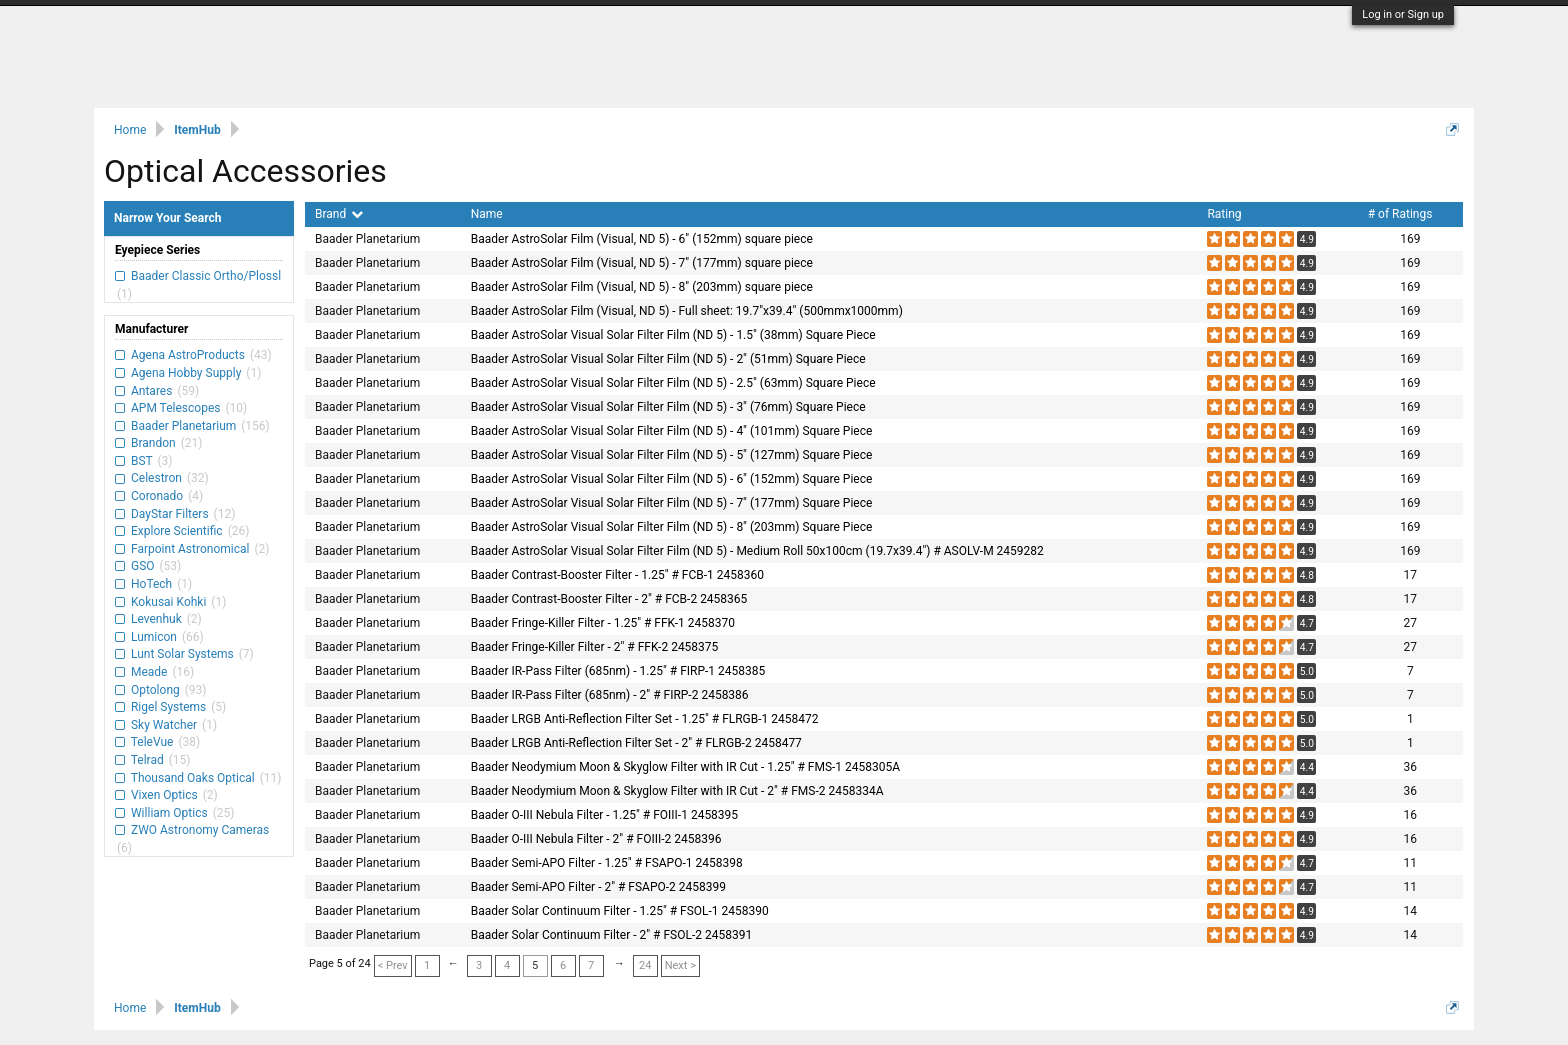 Image resolution: width=1568 pixels, height=1045 pixels. What do you see at coordinates (685, 767) in the screenshot?
I see `Baader Neodymium Moon & Skyglow Filter with IR Cut - 1.25" # FMS-1 2458305A` at bounding box center [685, 767].